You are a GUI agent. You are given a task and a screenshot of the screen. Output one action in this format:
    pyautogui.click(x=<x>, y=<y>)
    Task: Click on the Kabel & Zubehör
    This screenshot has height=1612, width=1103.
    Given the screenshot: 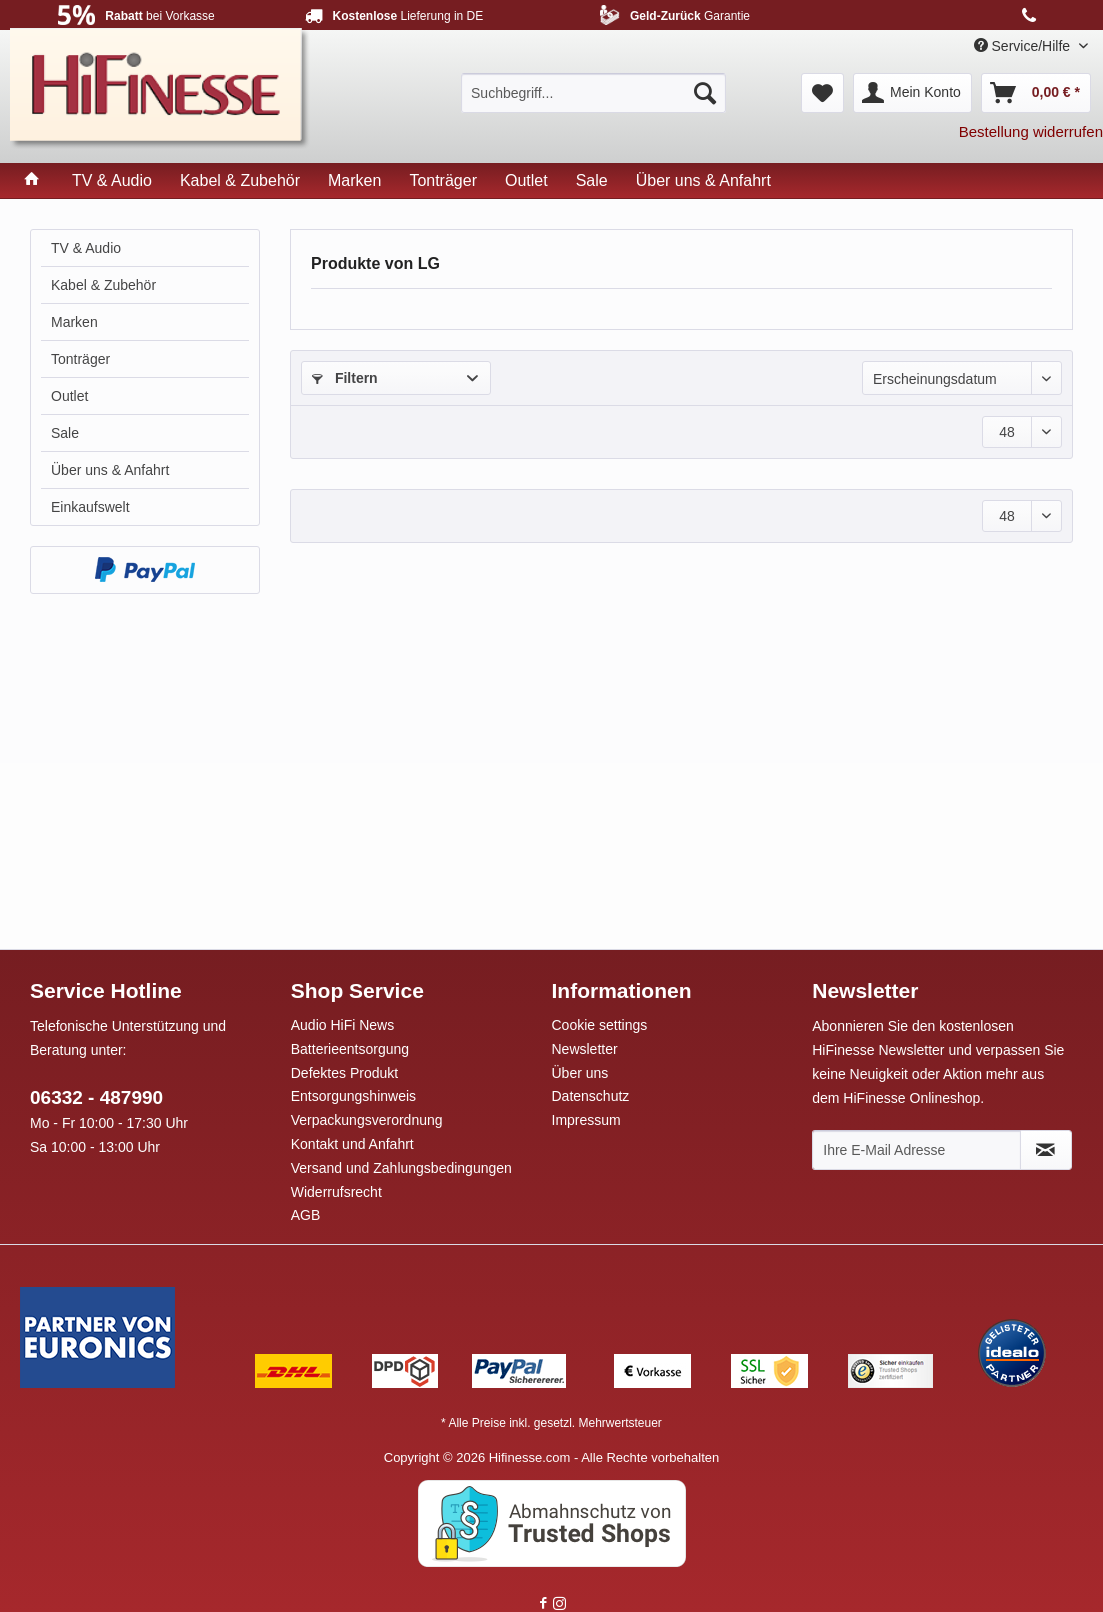 What is the action you would take?
    pyautogui.click(x=103, y=285)
    